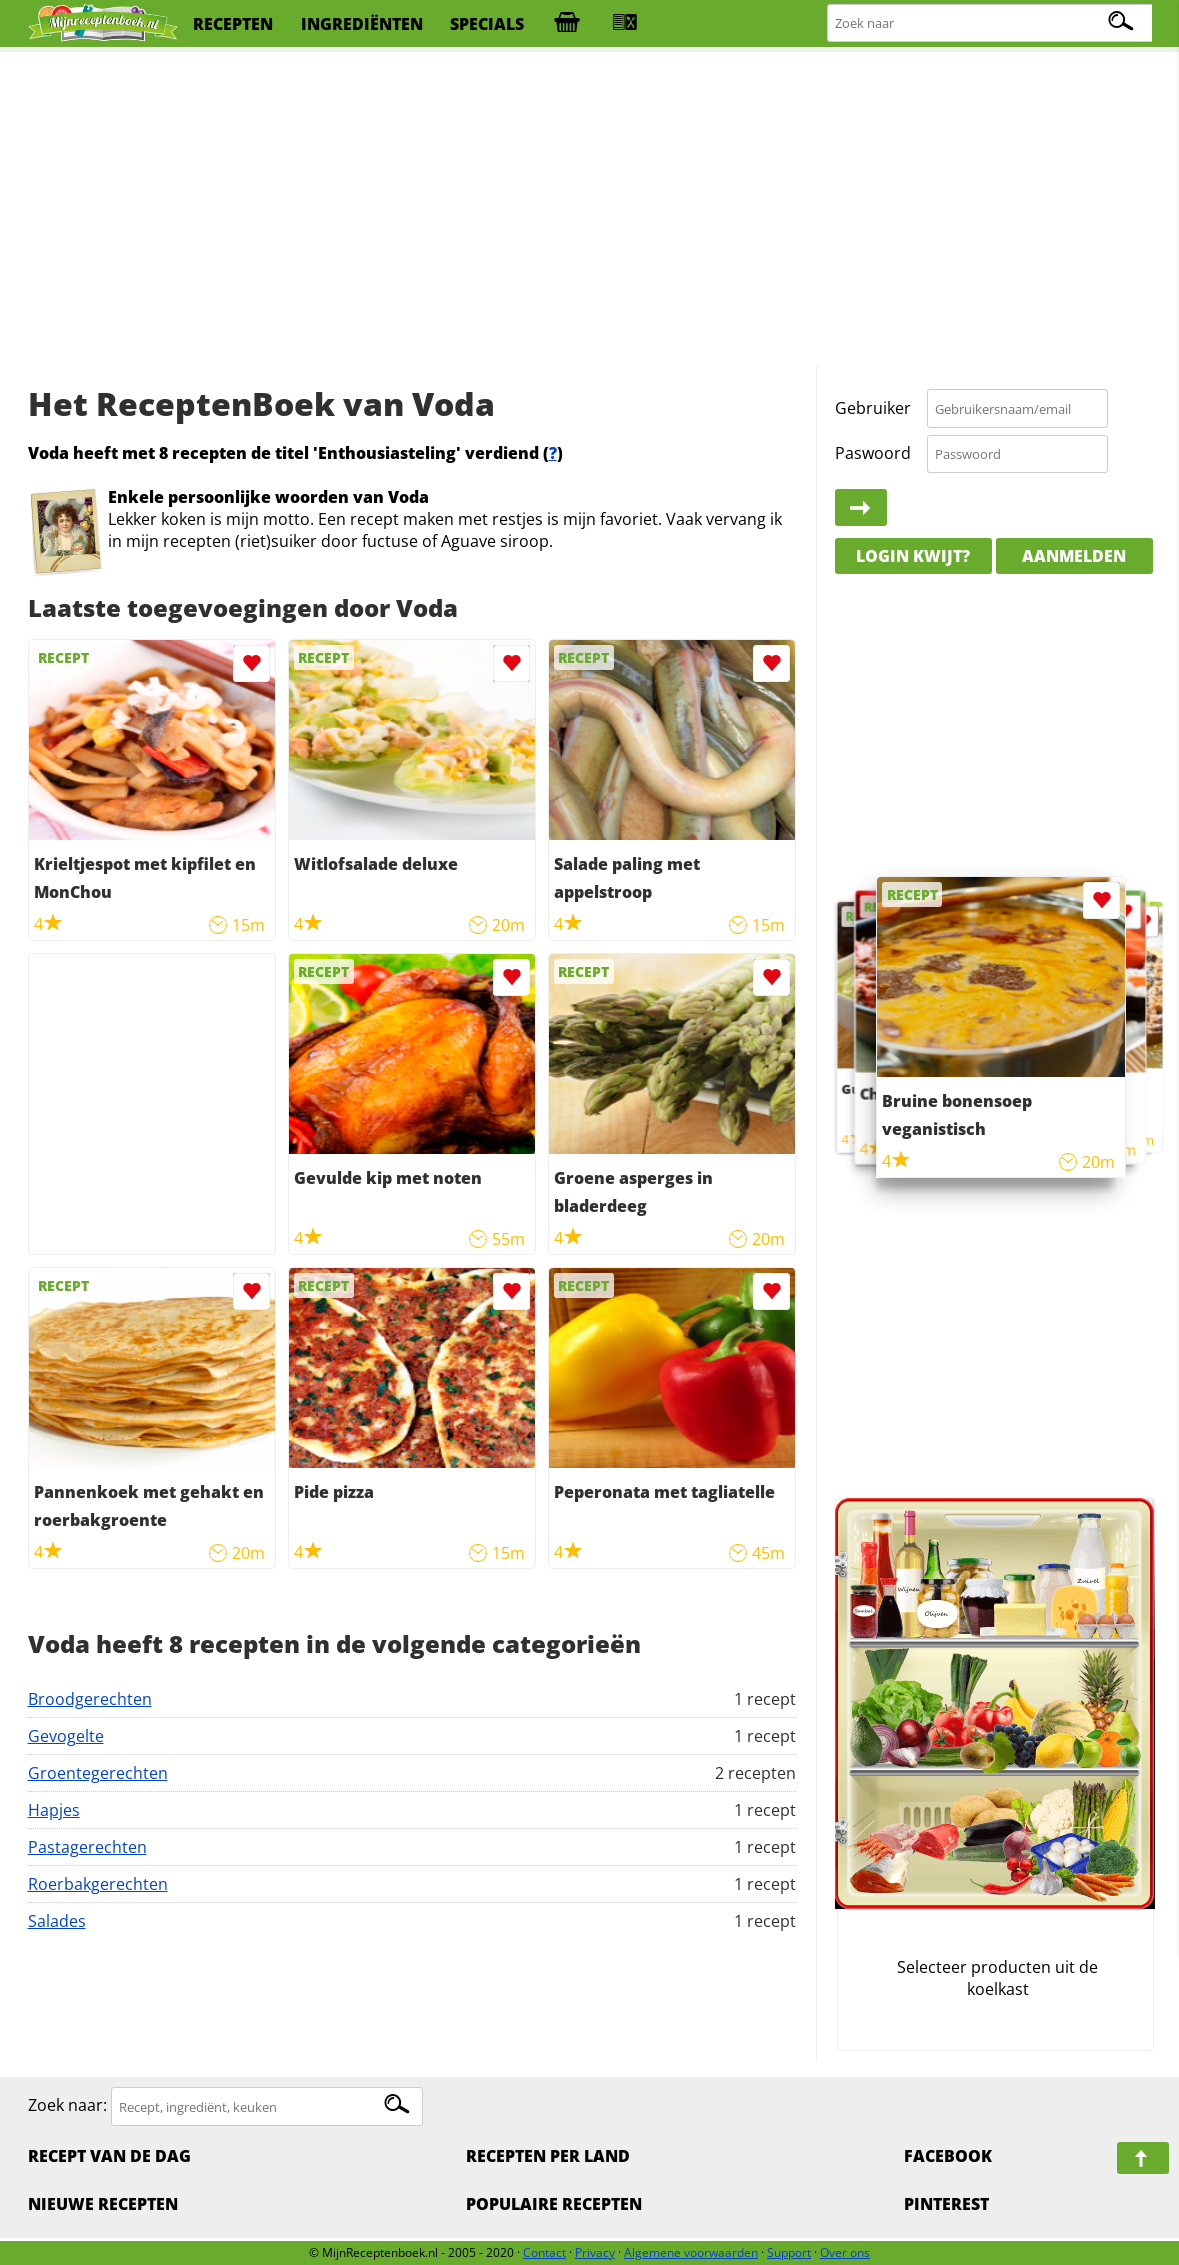 This screenshot has height=2265, width=1179. What do you see at coordinates (487, 24) in the screenshot?
I see `specials` at bounding box center [487, 24].